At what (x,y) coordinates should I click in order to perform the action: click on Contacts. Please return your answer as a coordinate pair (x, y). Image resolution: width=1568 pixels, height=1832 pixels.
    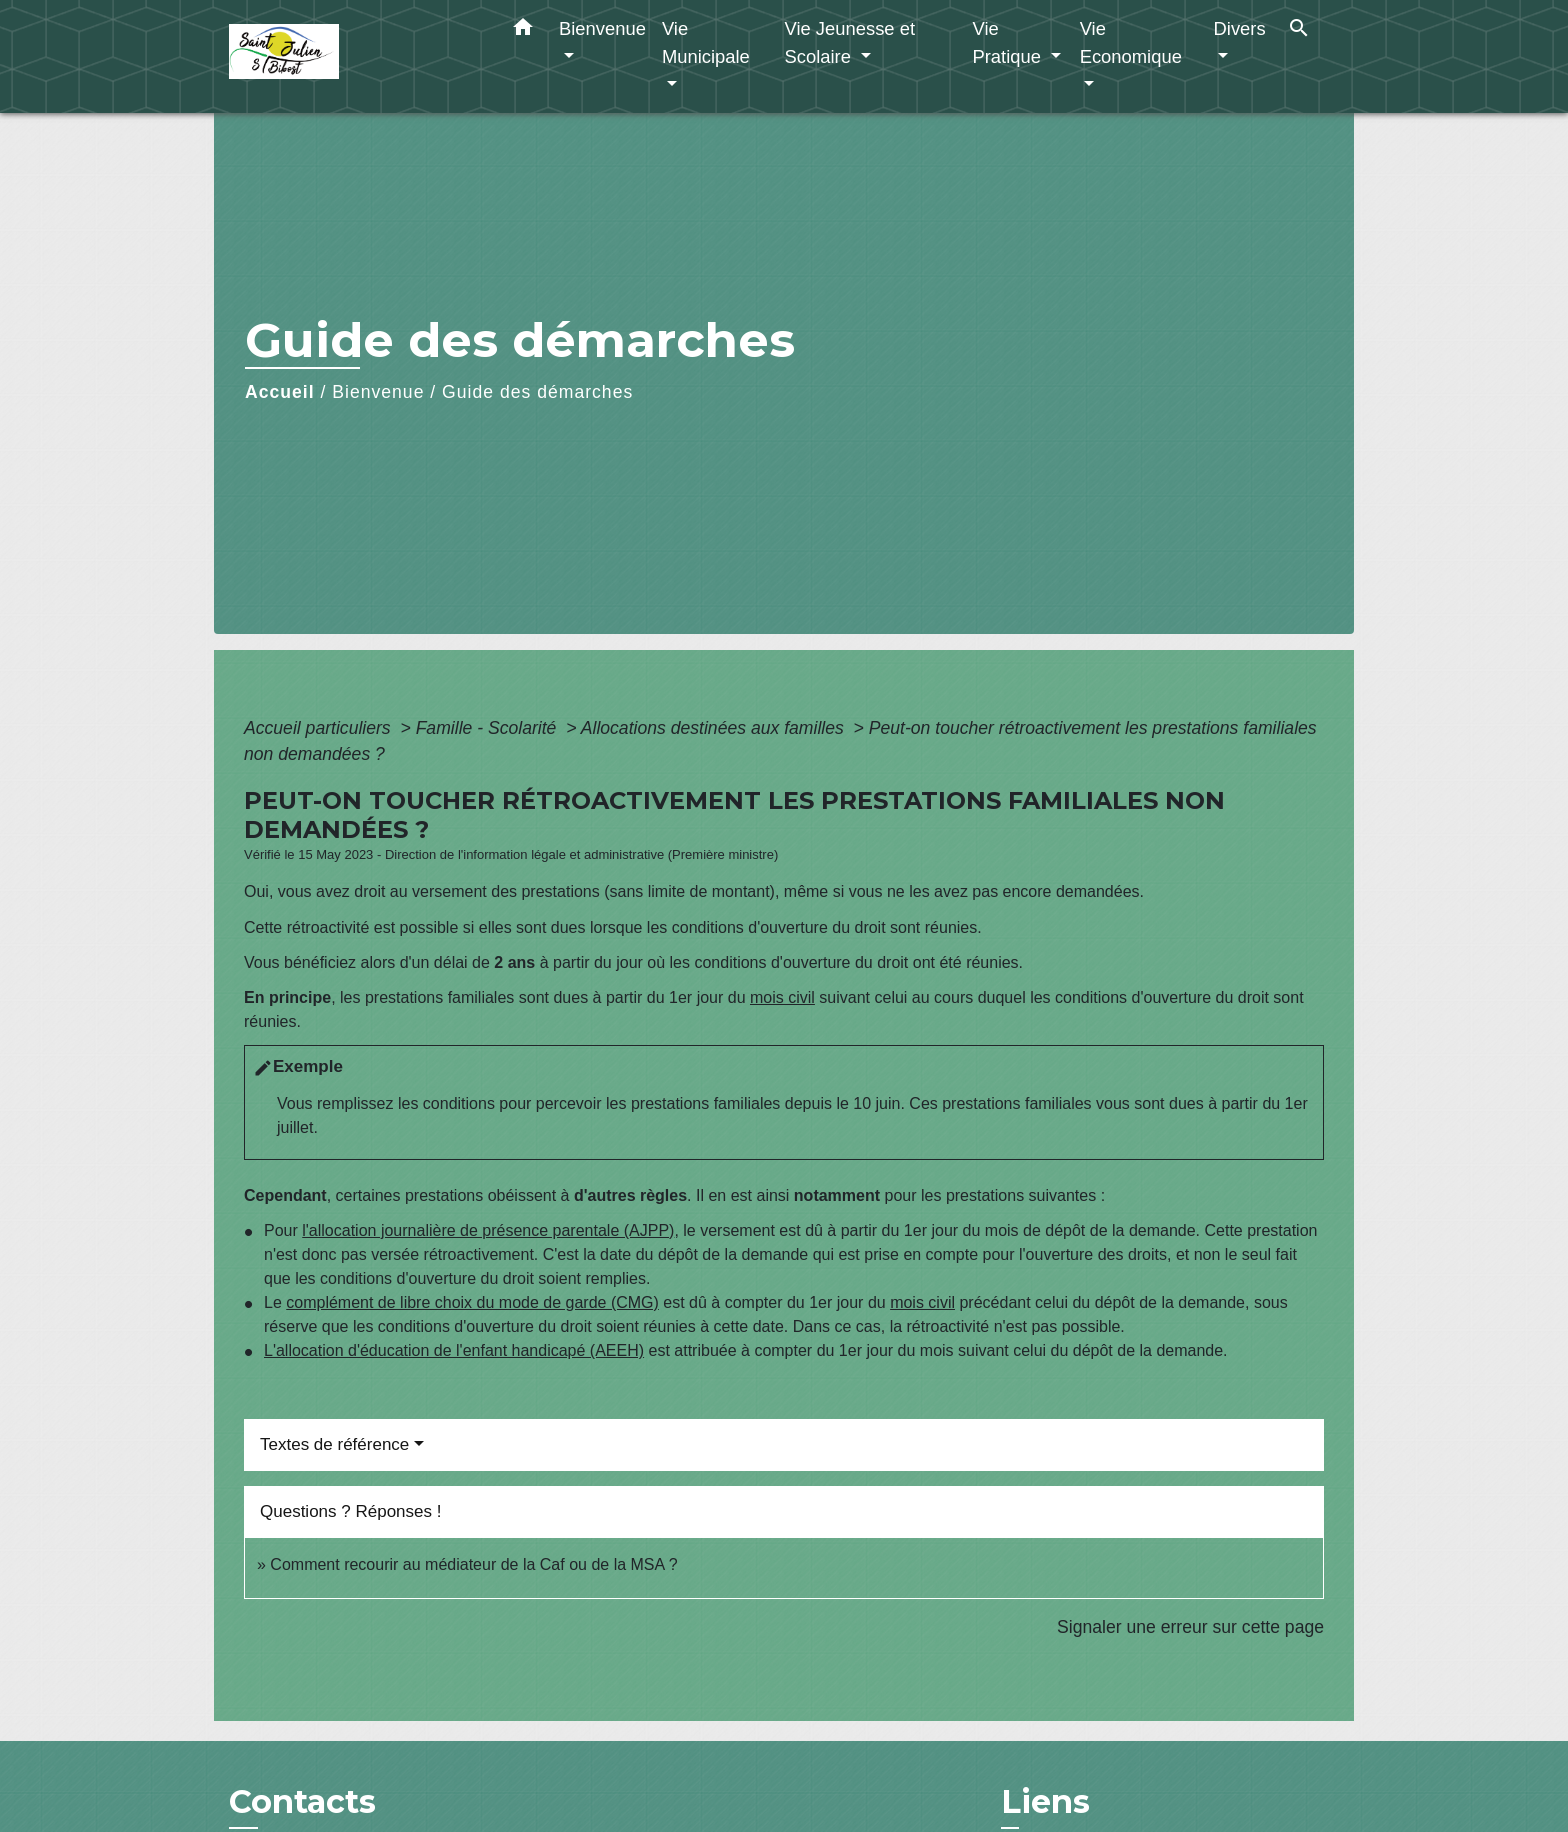
    Looking at the image, I should click on (302, 1802).